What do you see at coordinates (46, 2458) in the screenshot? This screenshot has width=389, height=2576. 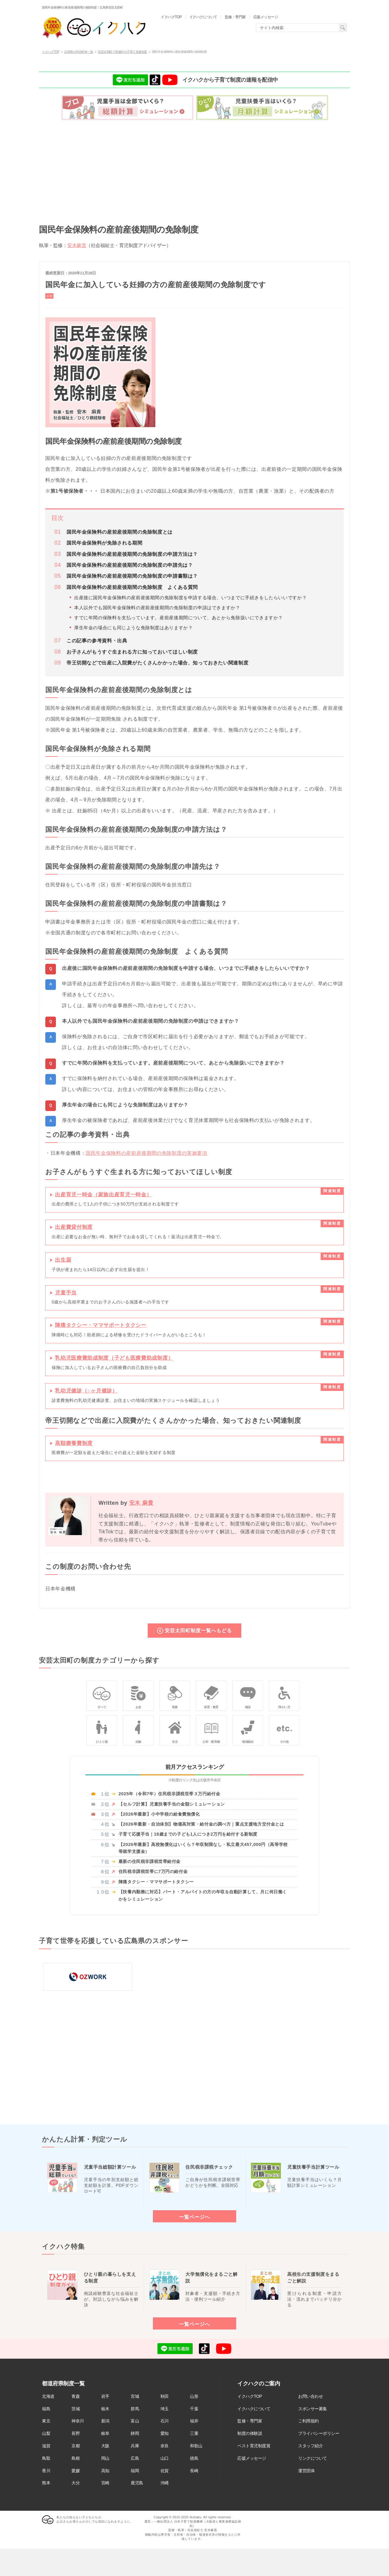 I see `鳥取` at bounding box center [46, 2458].